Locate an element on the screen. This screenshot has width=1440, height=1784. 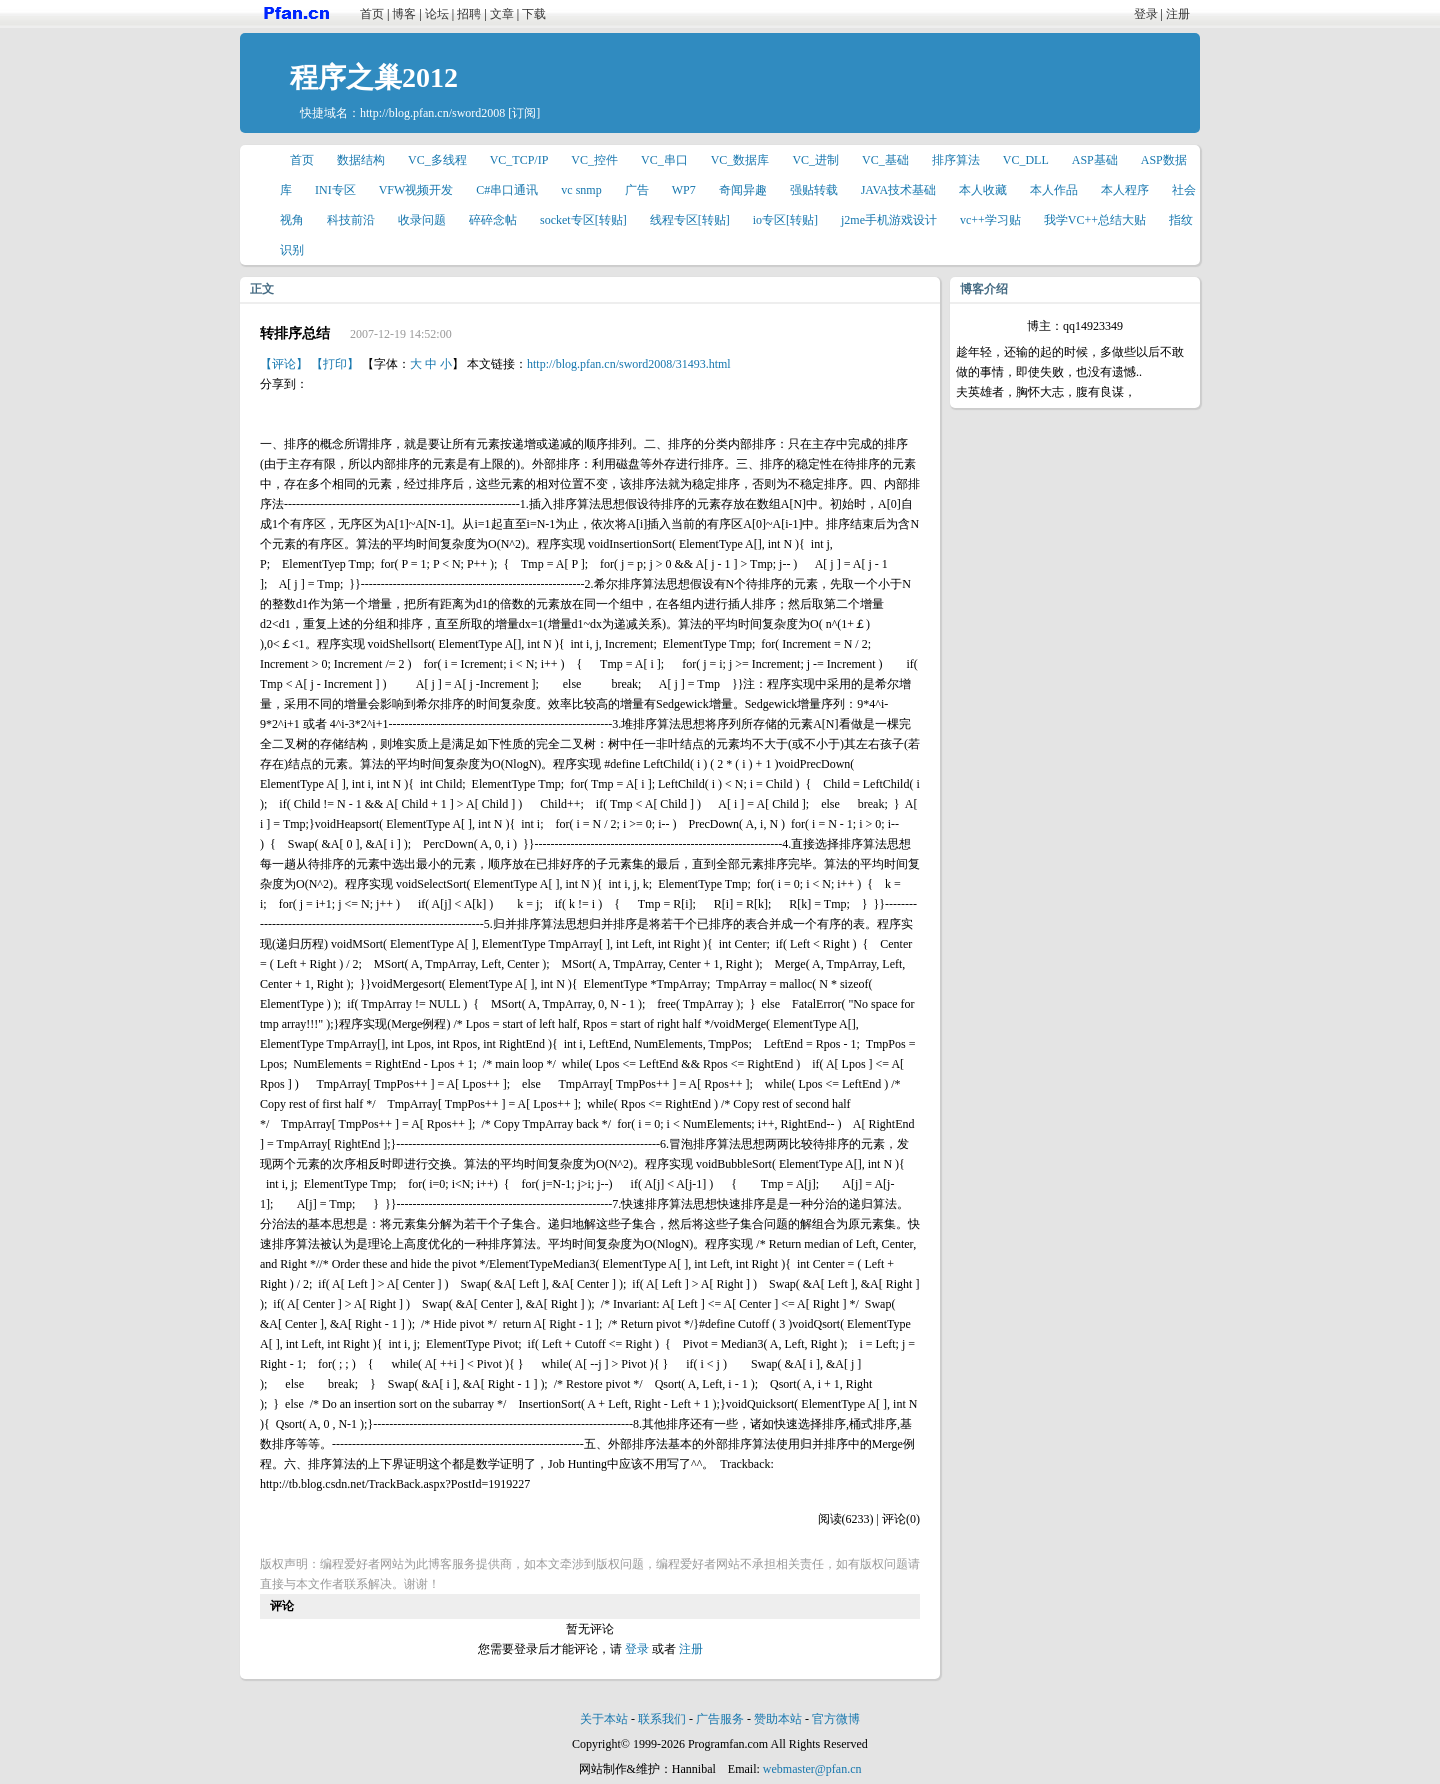
本人程序 is located at coordinates (1125, 190).